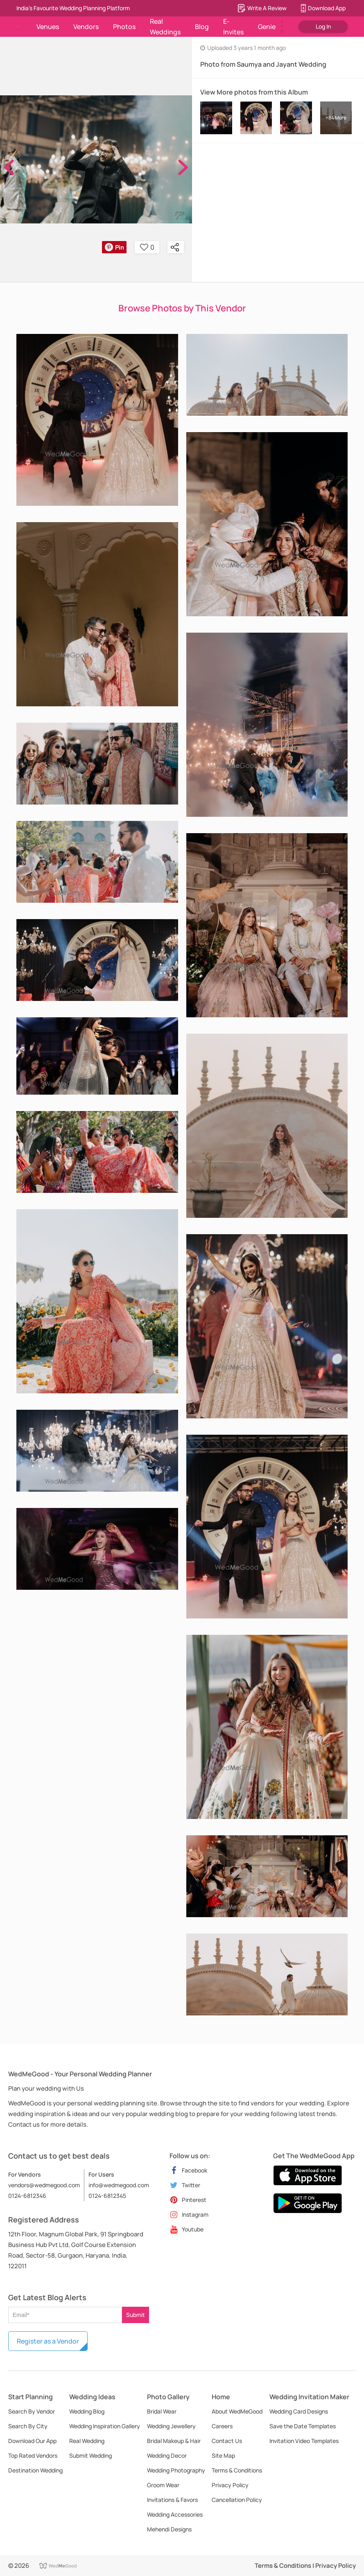 This screenshot has height=2576, width=364. What do you see at coordinates (237, 2470) in the screenshot?
I see `Terms & Conditions` at bounding box center [237, 2470].